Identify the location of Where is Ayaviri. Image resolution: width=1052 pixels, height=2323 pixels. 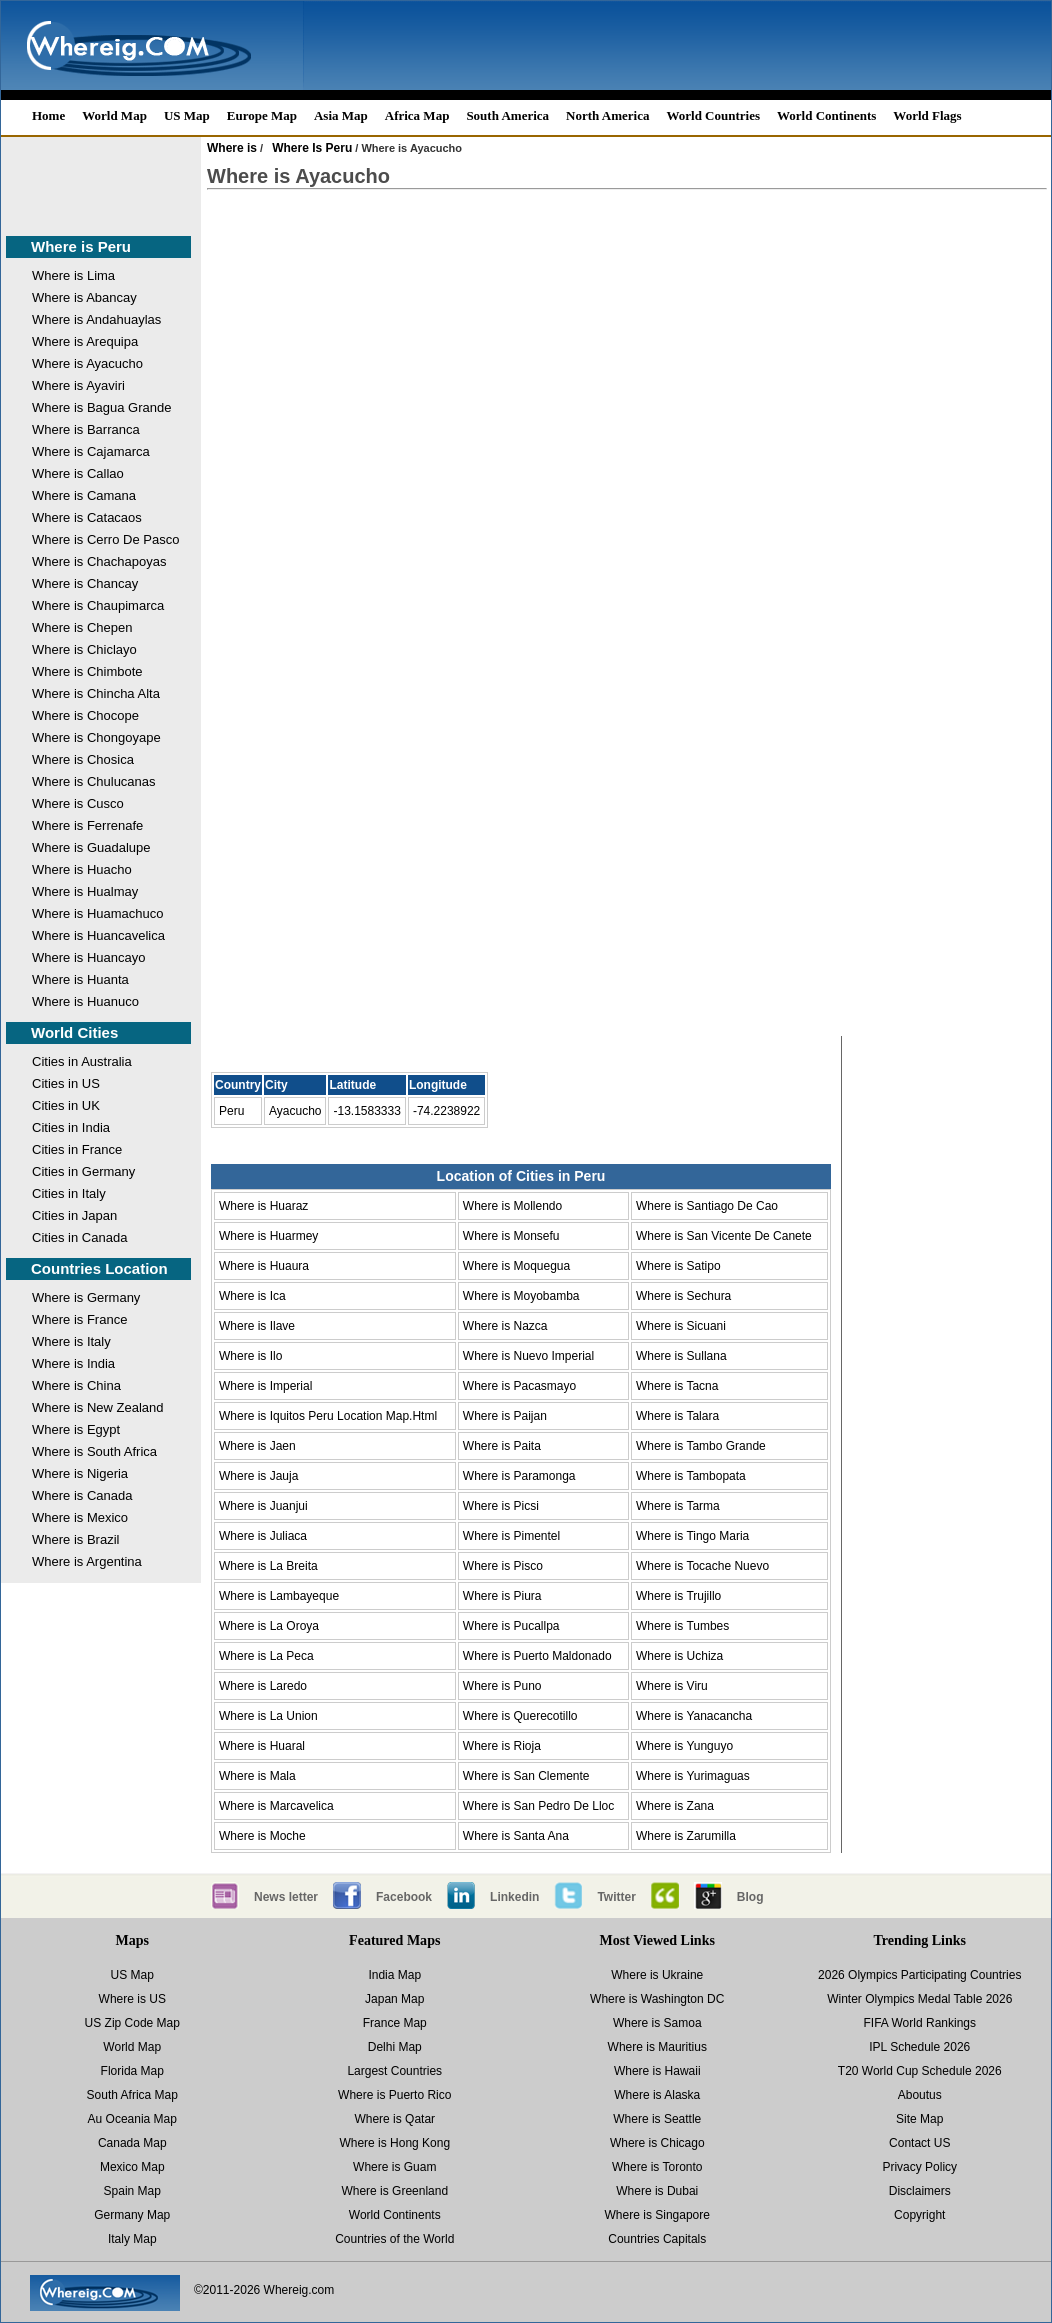
(78, 385).